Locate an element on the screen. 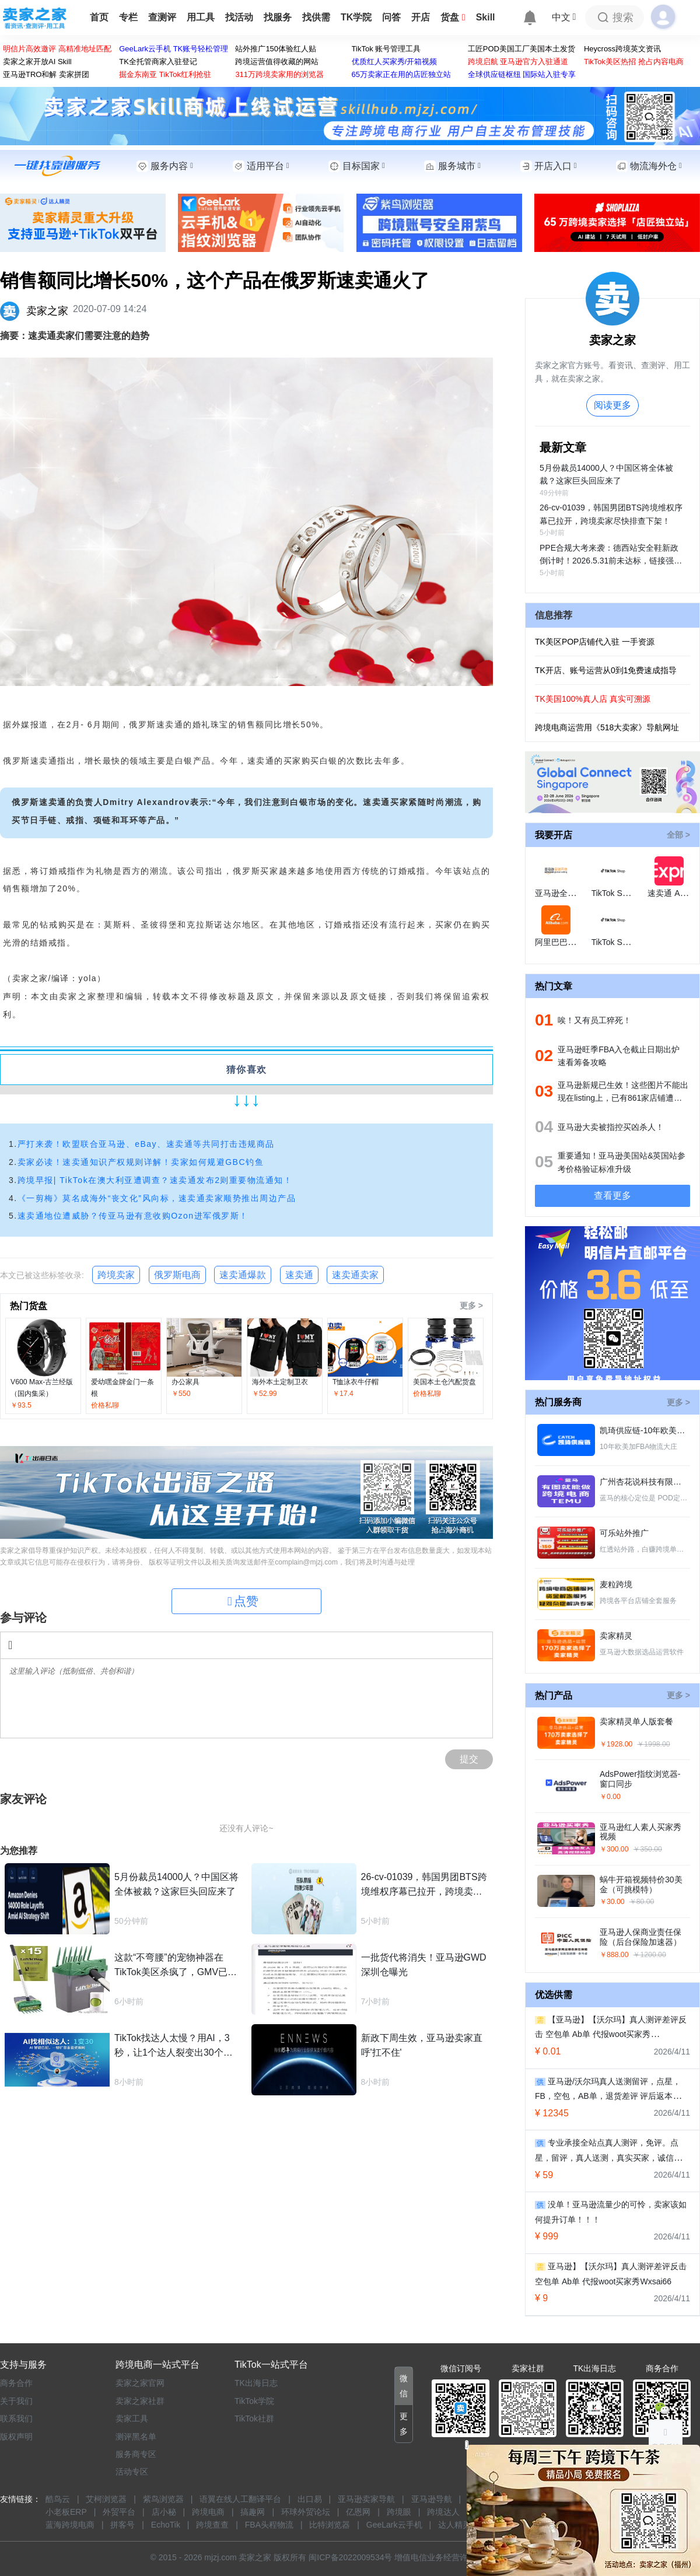 The width and height of the screenshot is (700, 2576). 跨境早报| TikTok在澳大利亚遭调查？速卖通发布2则重要物流通知！ is located at coordinates (155, 1180).